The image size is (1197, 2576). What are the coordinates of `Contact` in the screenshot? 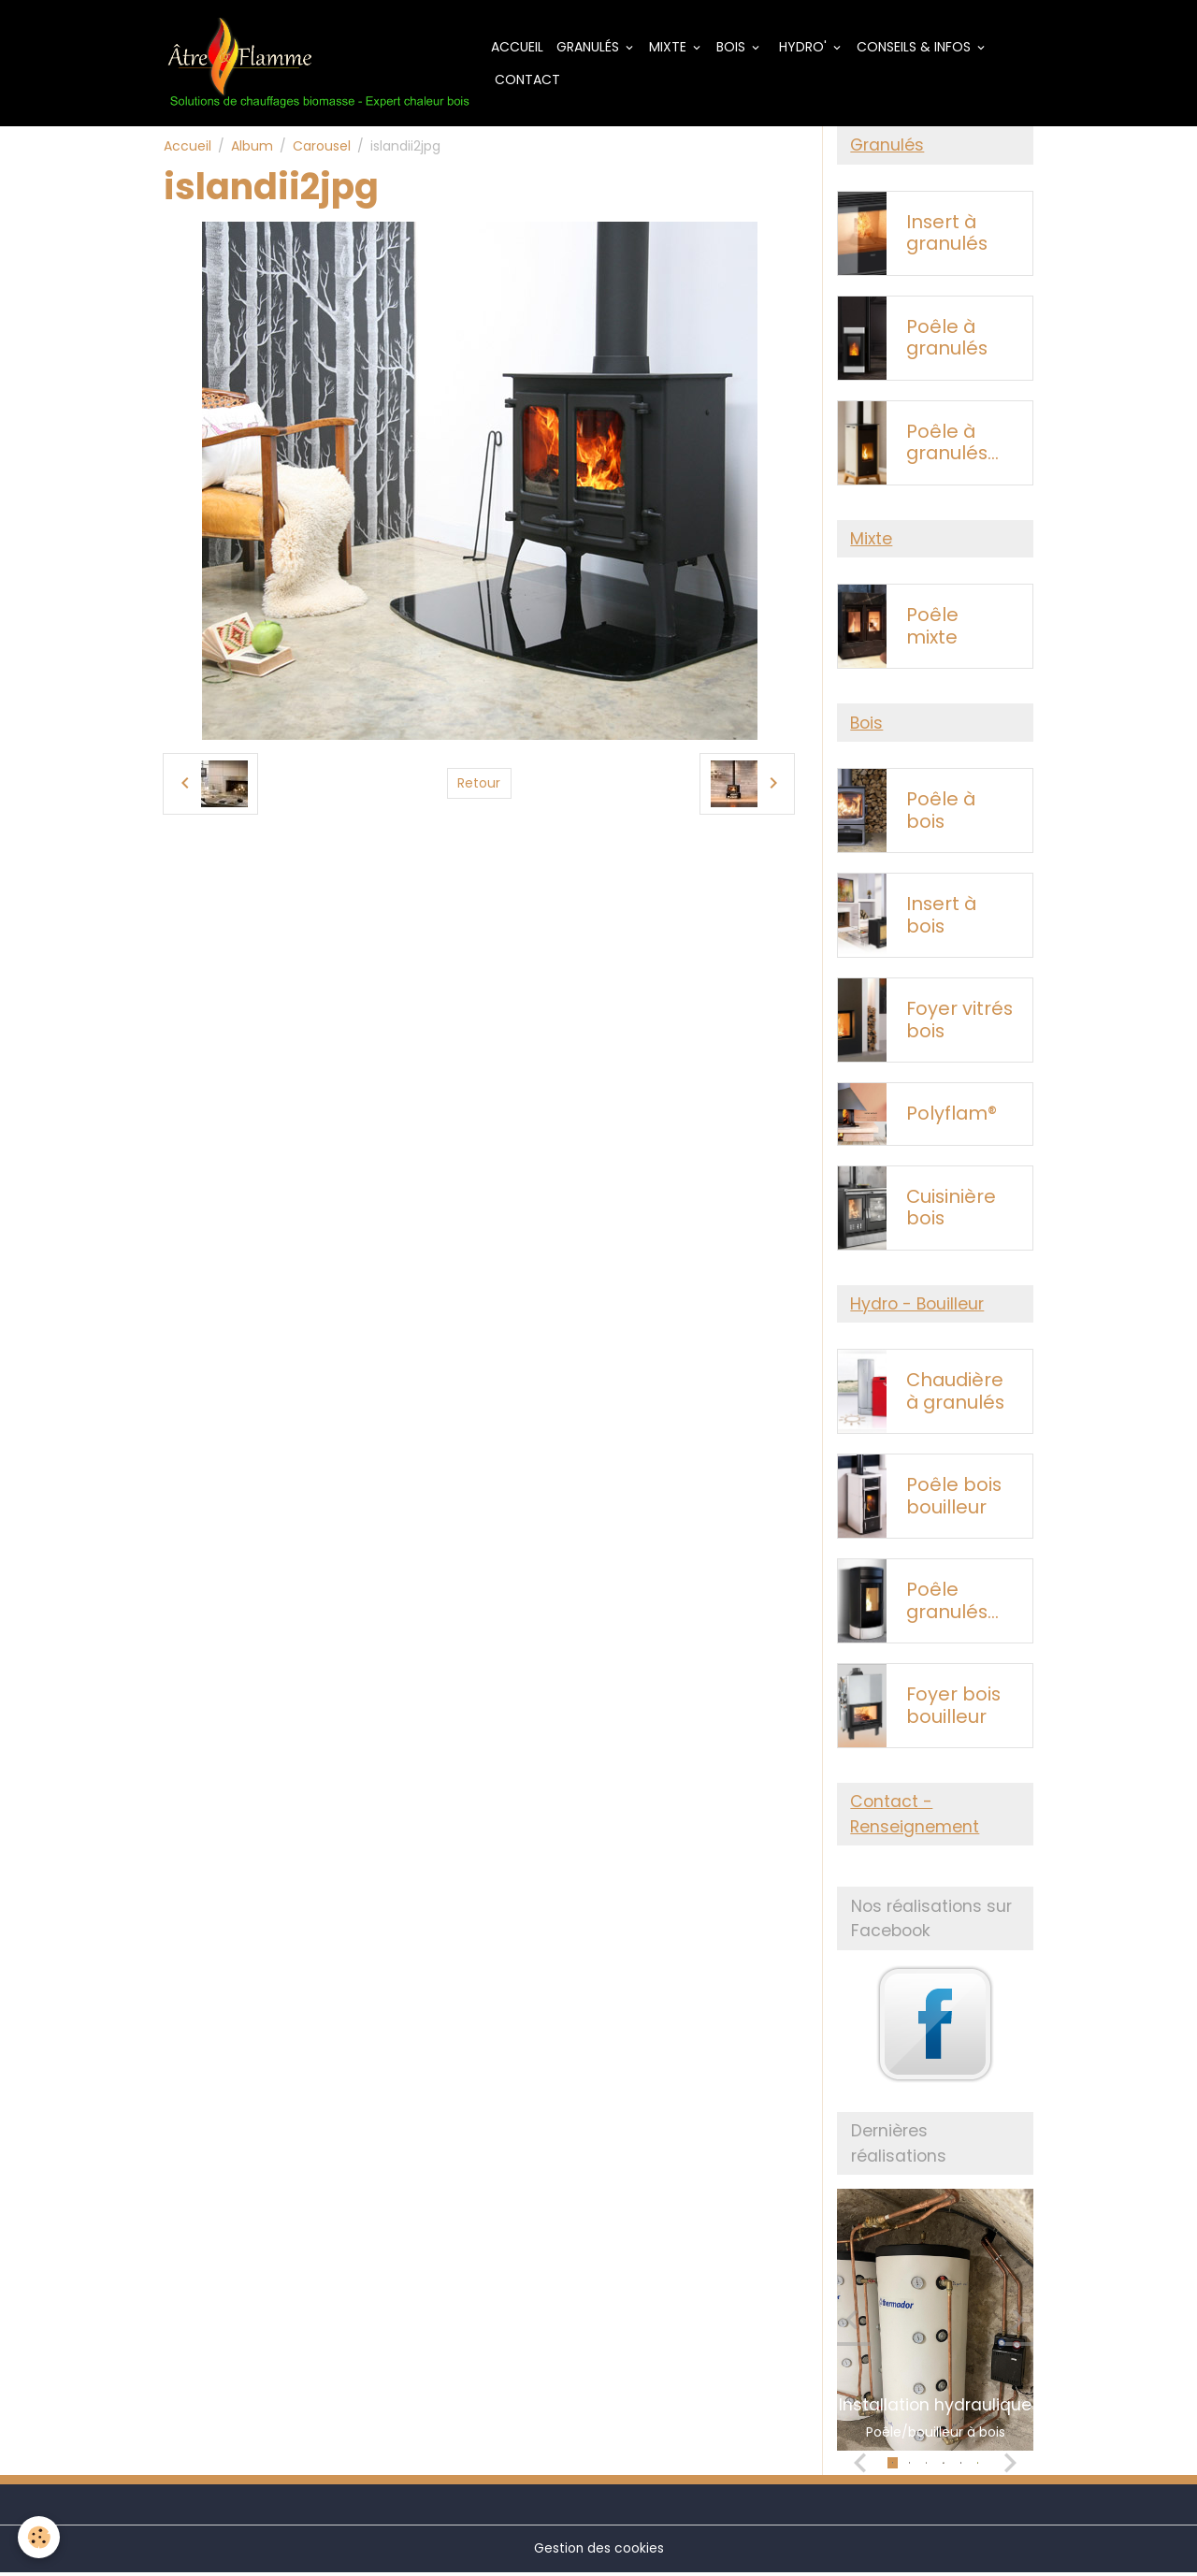 It's located at (528, 79).